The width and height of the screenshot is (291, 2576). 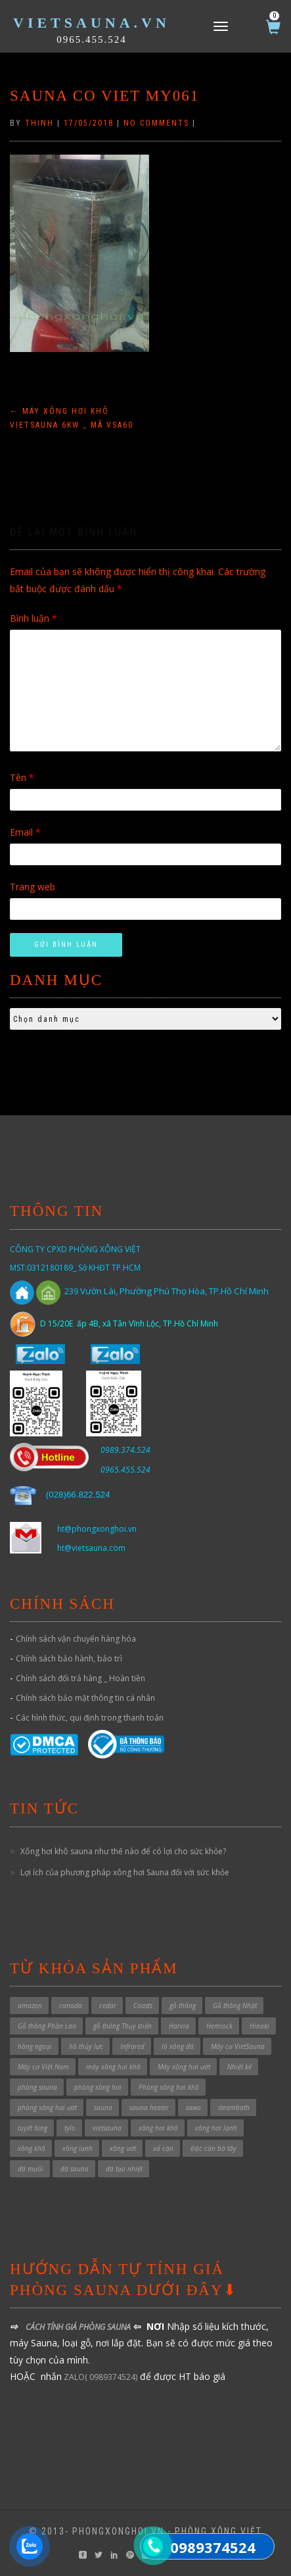 What do you see at coordinates (69, 1658) in the screenshot?
I see `Chính sách bảo hành, bảo trì` at bounding box center [69, 1658].